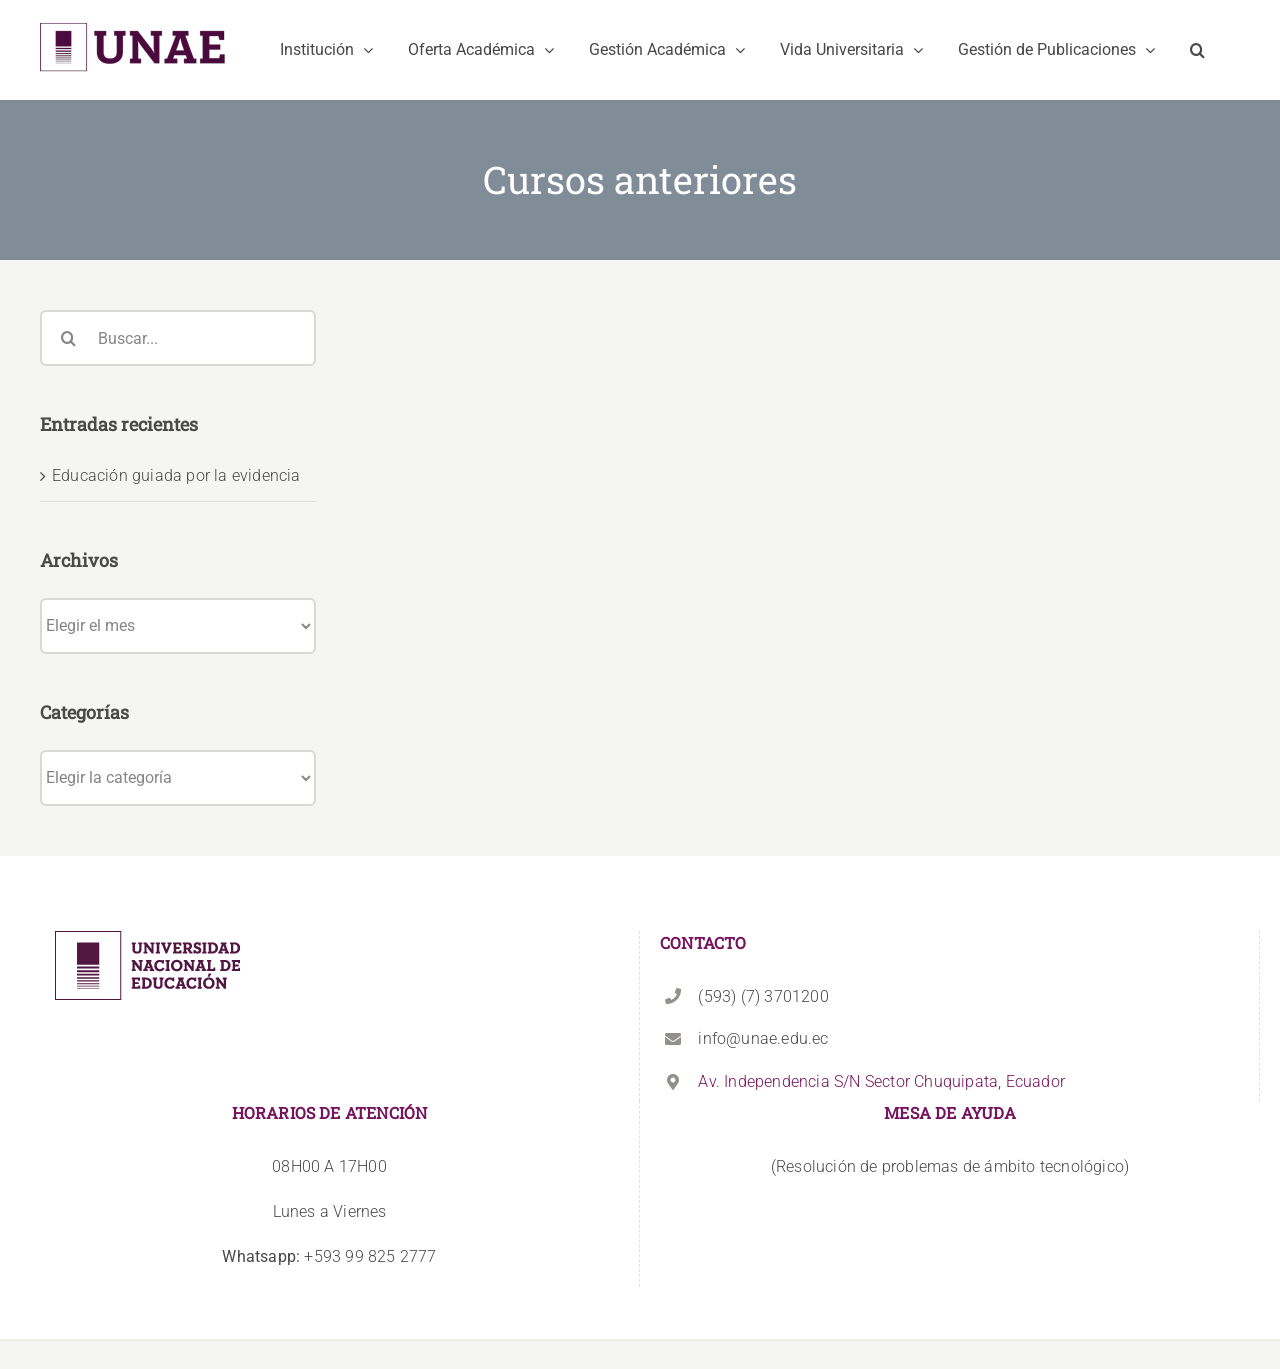 This screenshot has width=1280, height=1369. Describe the element at coordinates (950, 1166) in the screenshot. I see `(Resolución de problemas de ámbito tecnológico)` at that location.